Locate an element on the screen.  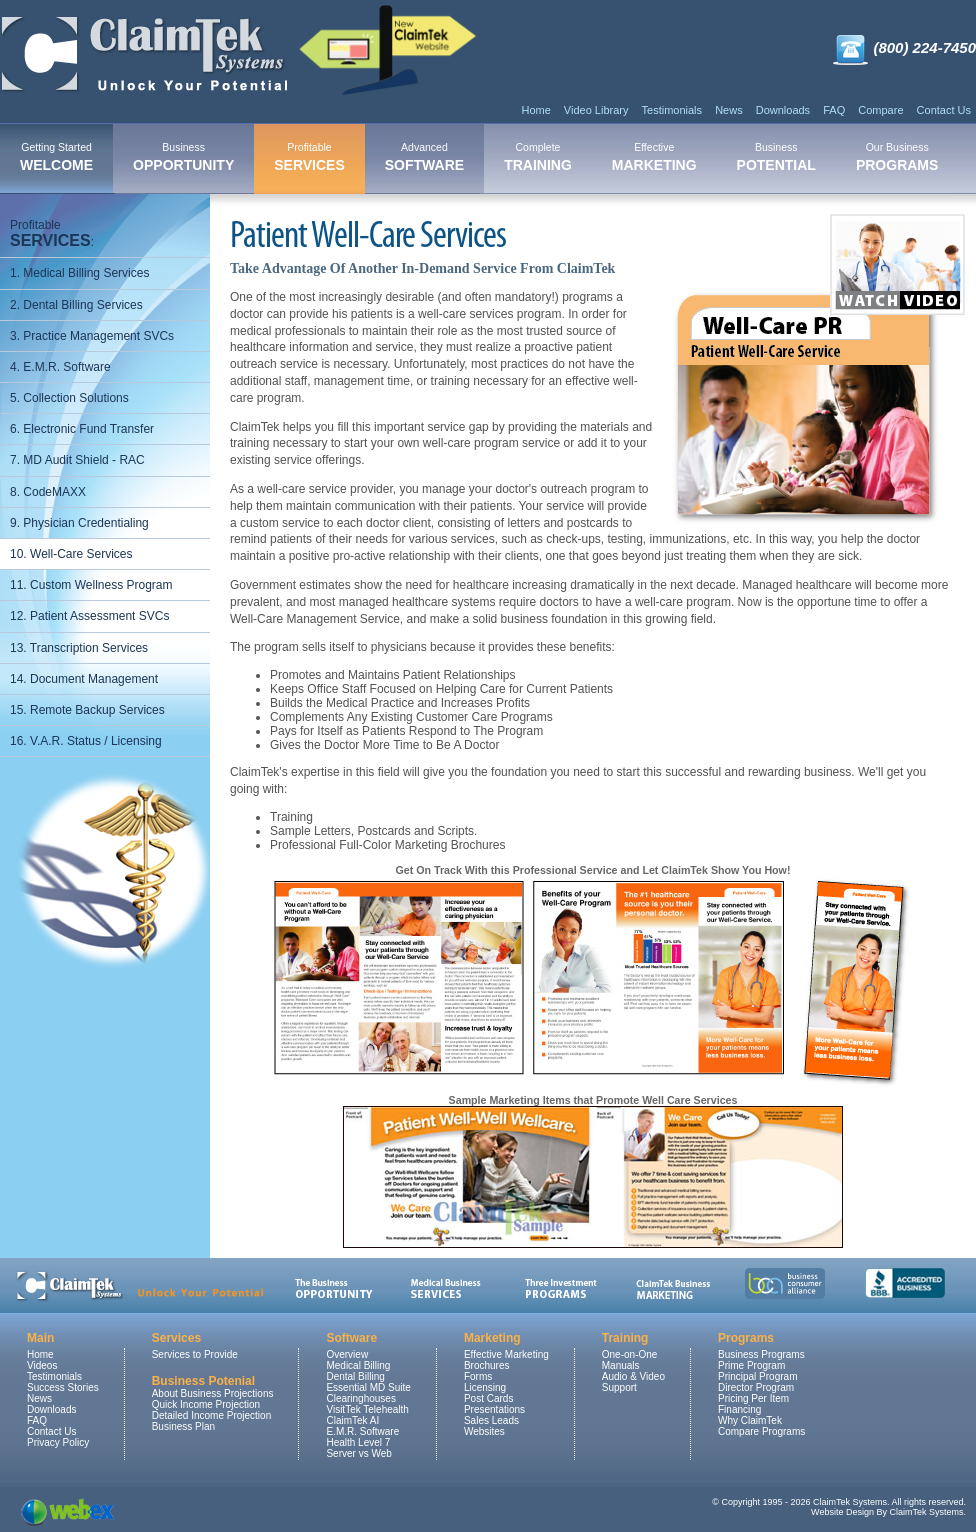
7. MD Audit Shield - RAC is located at coordinates (77, 460).